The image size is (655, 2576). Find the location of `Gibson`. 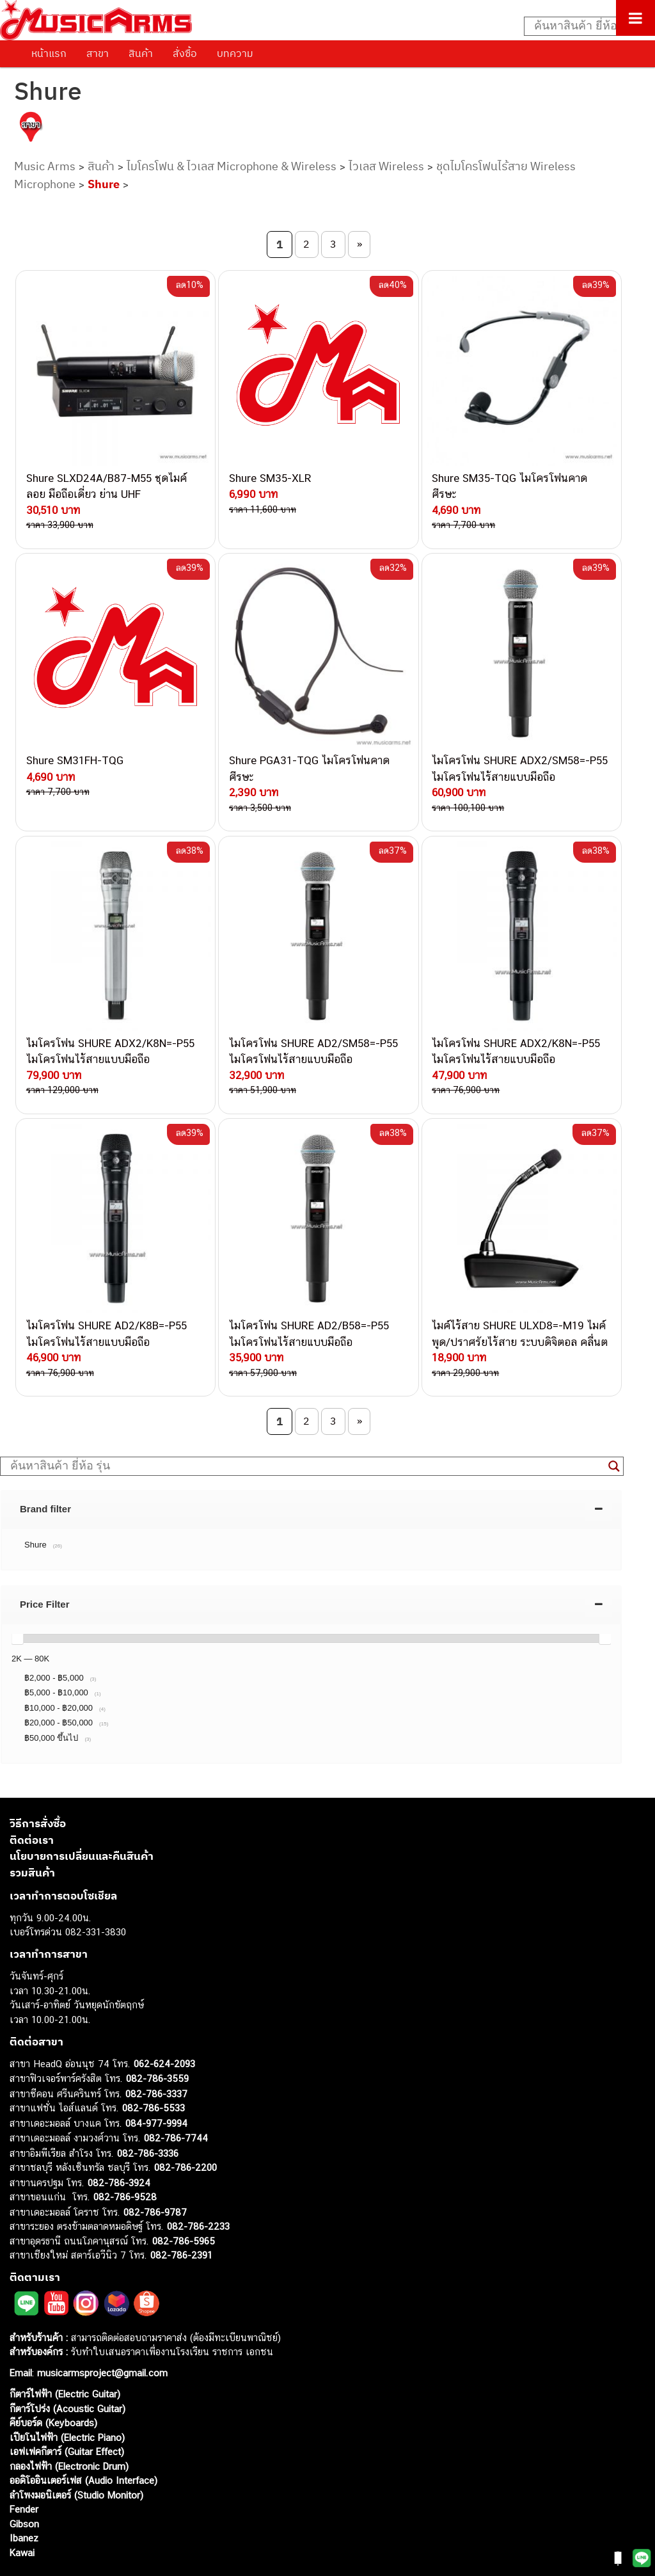

Gibson is located at coordinates (24, 2481).